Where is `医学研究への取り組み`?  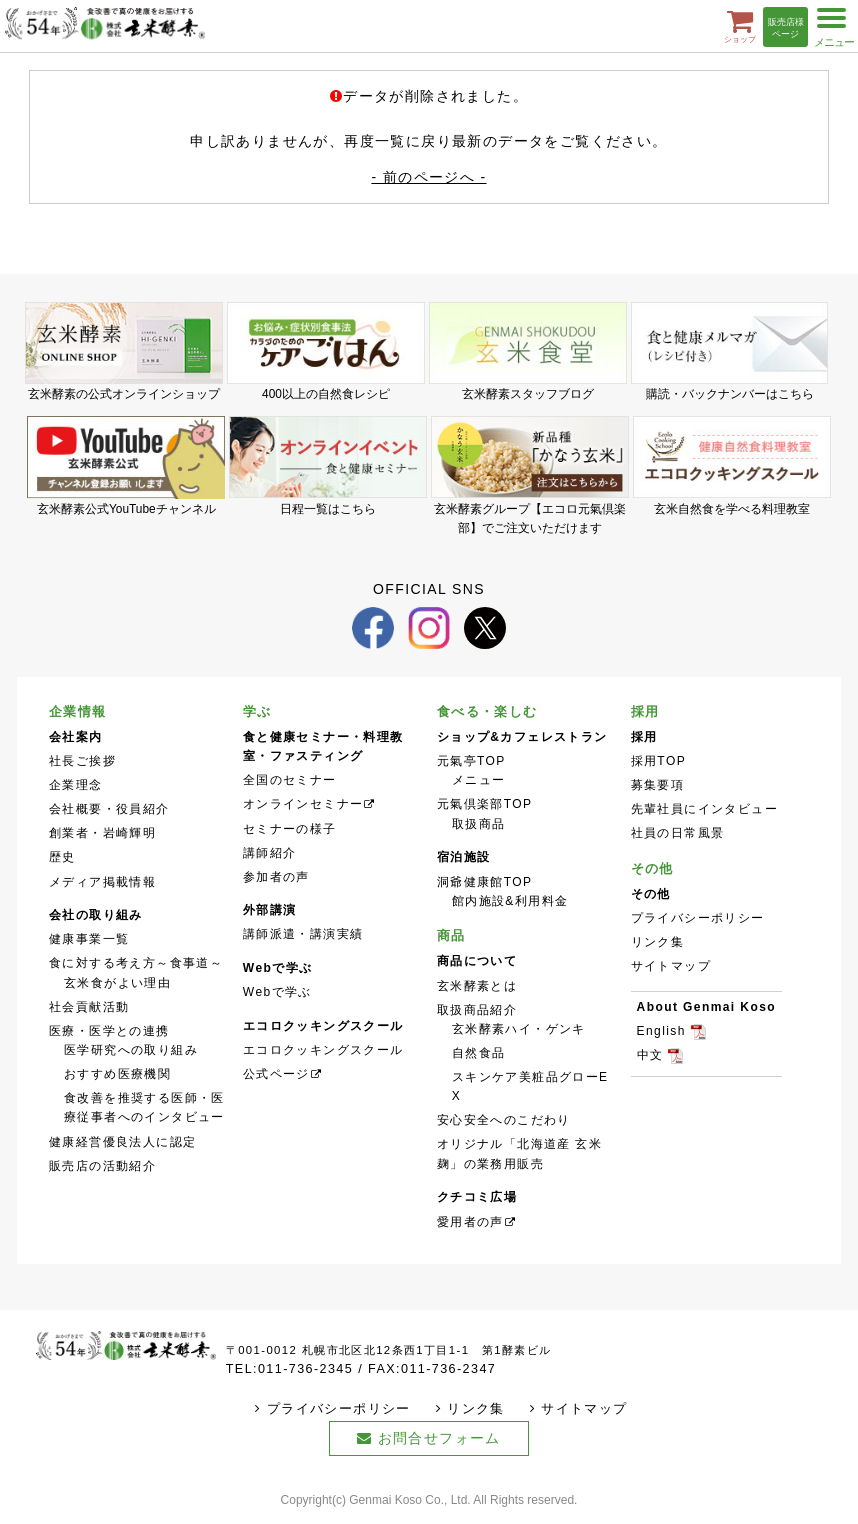 医学研究への取り組み is located at coordinates (131, 1050).